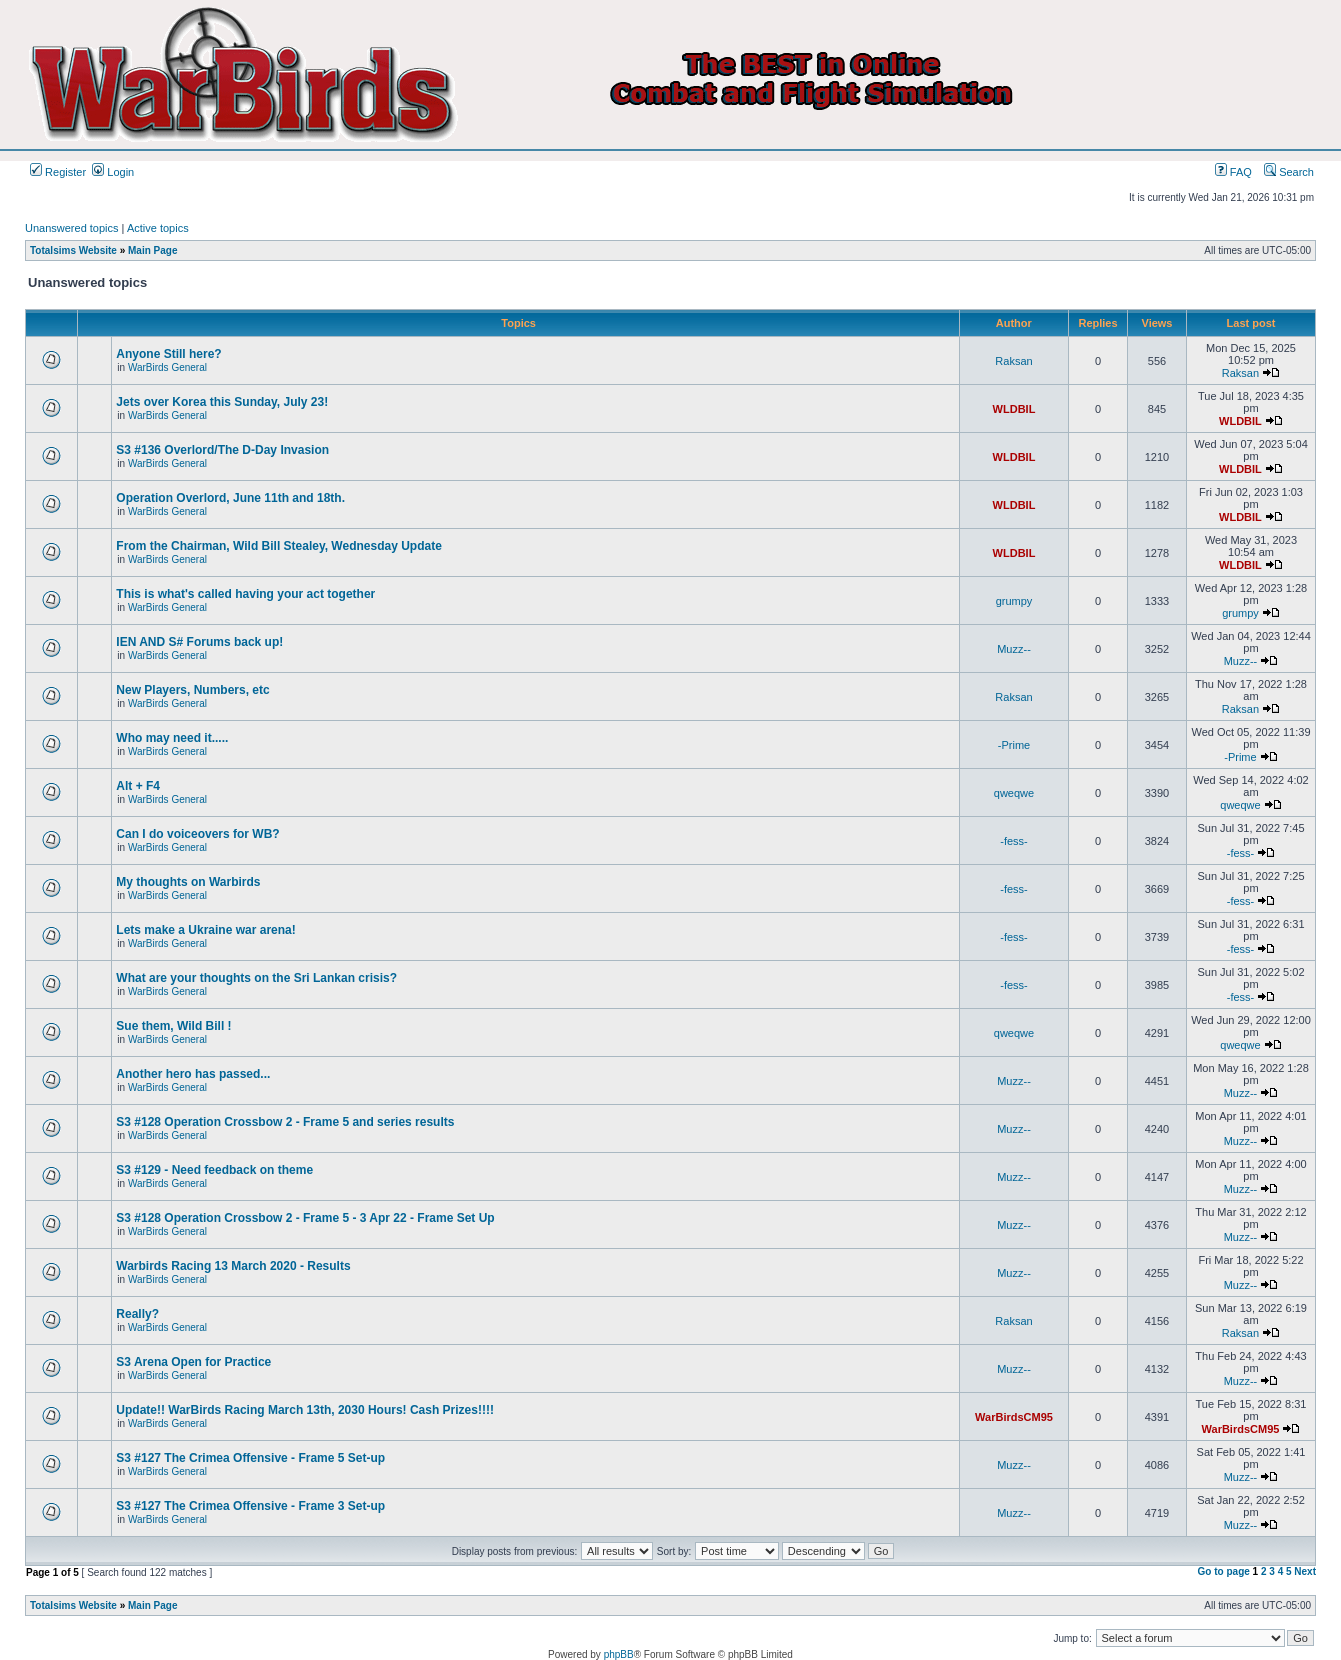 This screenshot has width=1341, height=1660. Describe the element at coordinates (250, 1458) in the screenshot. I see `S3 #127 The Crimea Offensive - Frame 5 Set-up` at that location.